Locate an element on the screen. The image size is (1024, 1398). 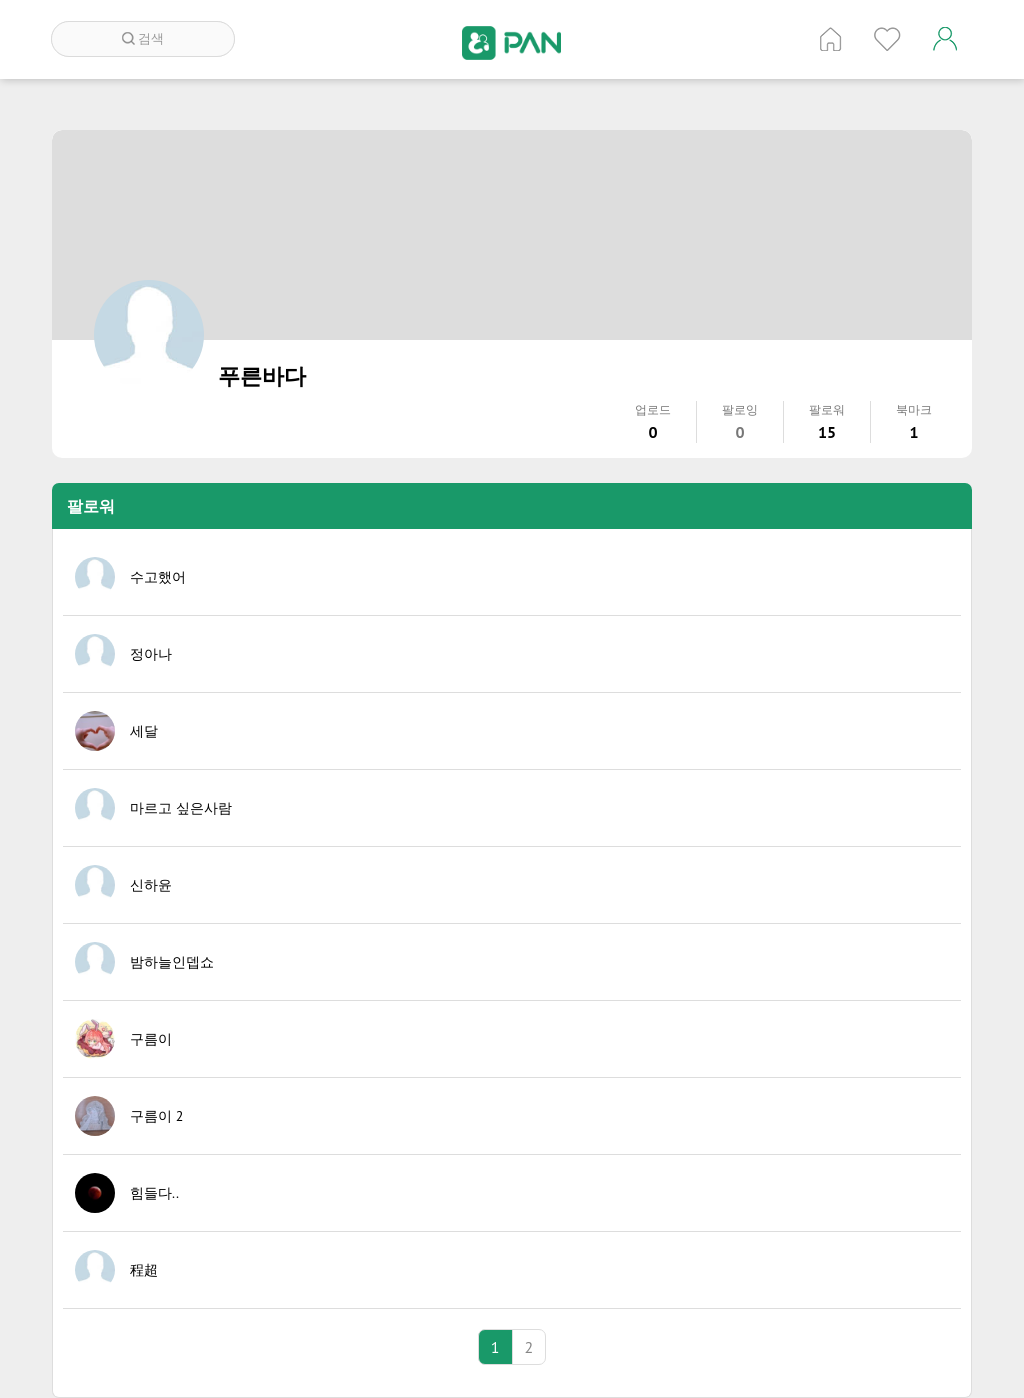
계정 is located at coordinates (945, 39).